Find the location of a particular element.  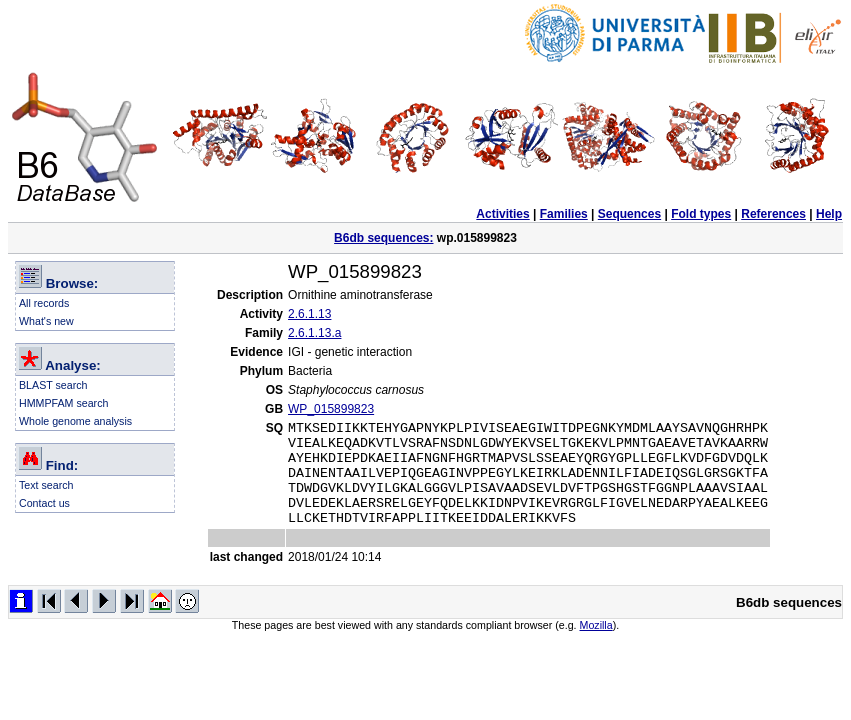

HMMPFAM search is located at coordinates (63, 403).